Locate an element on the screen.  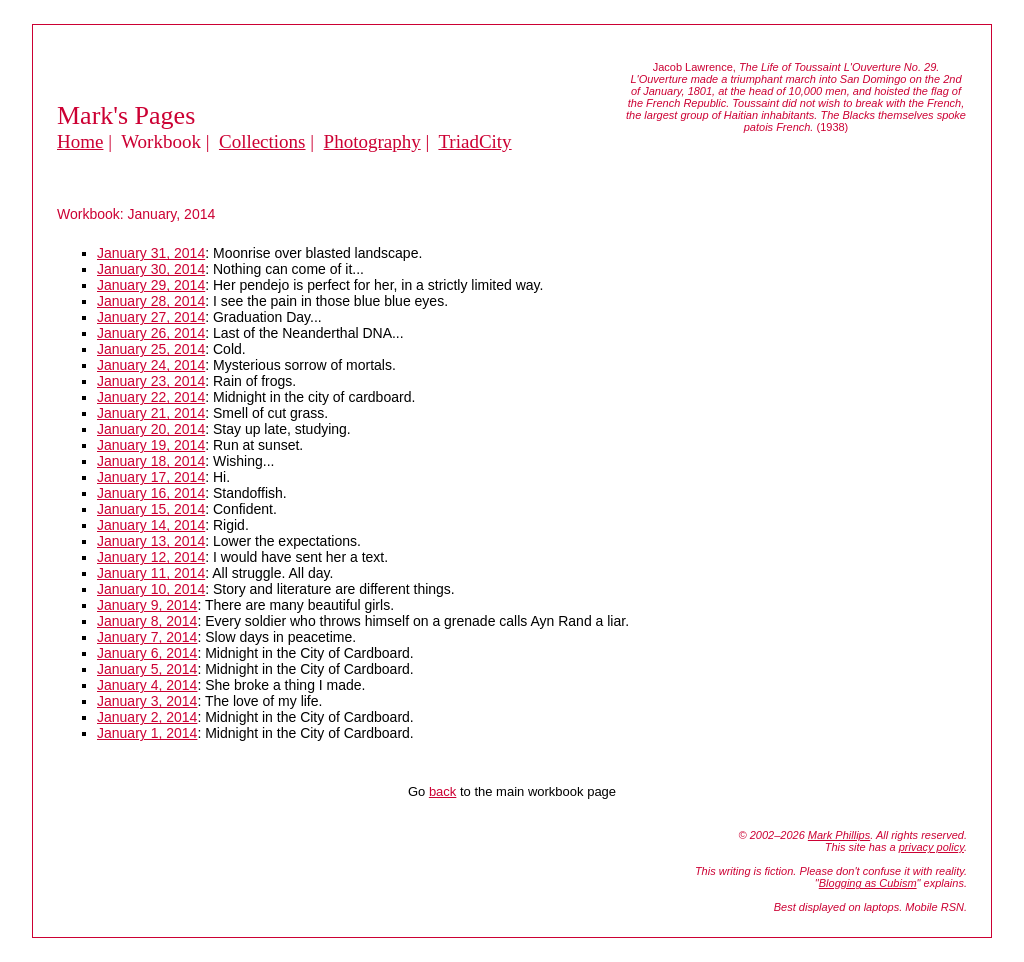
January 6, 2014 is located at coordinates (147, 653).